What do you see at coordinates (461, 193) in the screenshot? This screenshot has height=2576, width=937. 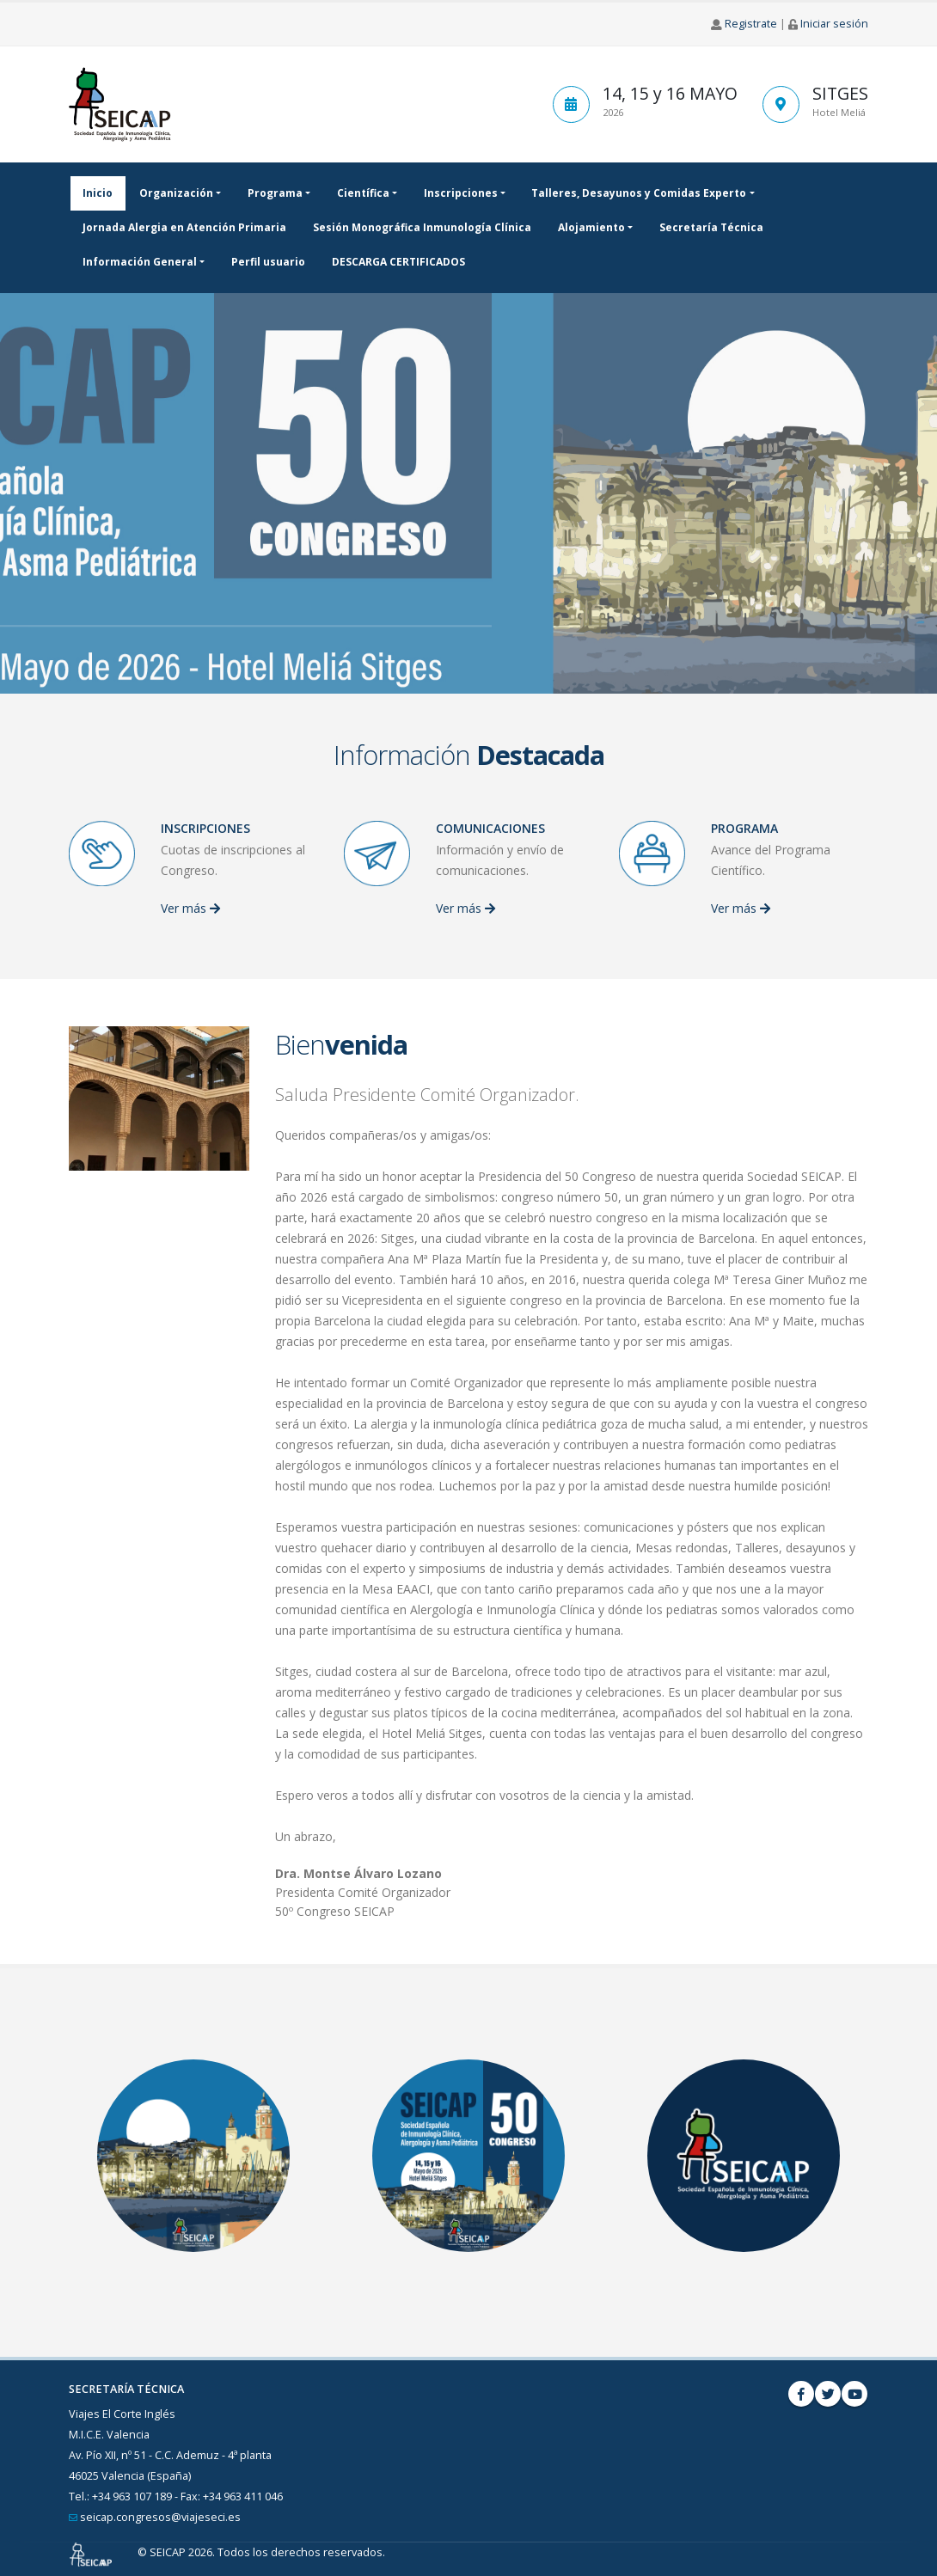 I see `Inscripciones` at bounding box center [461, 193].